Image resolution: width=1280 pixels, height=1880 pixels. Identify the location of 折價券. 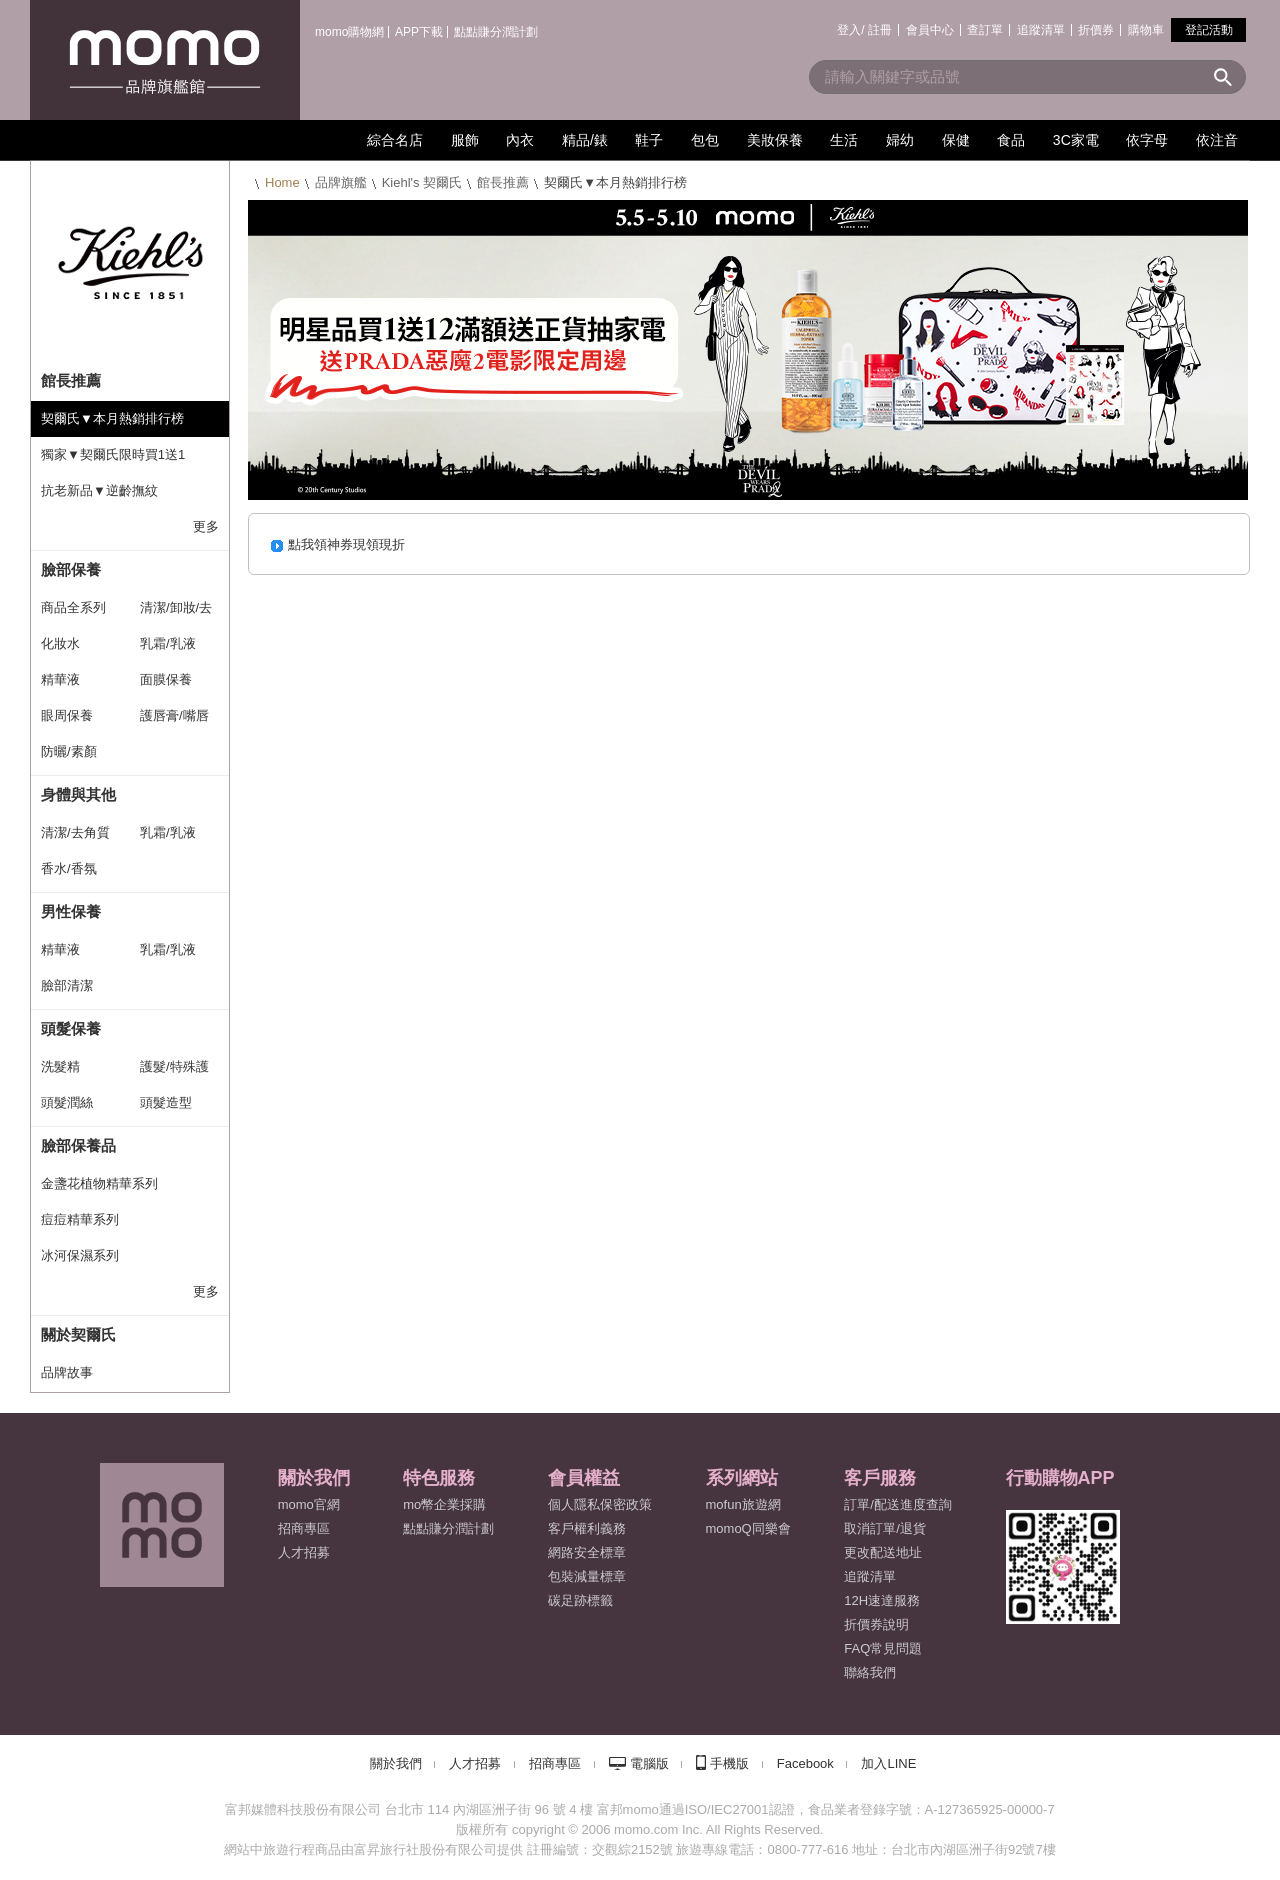
(1096, 30).